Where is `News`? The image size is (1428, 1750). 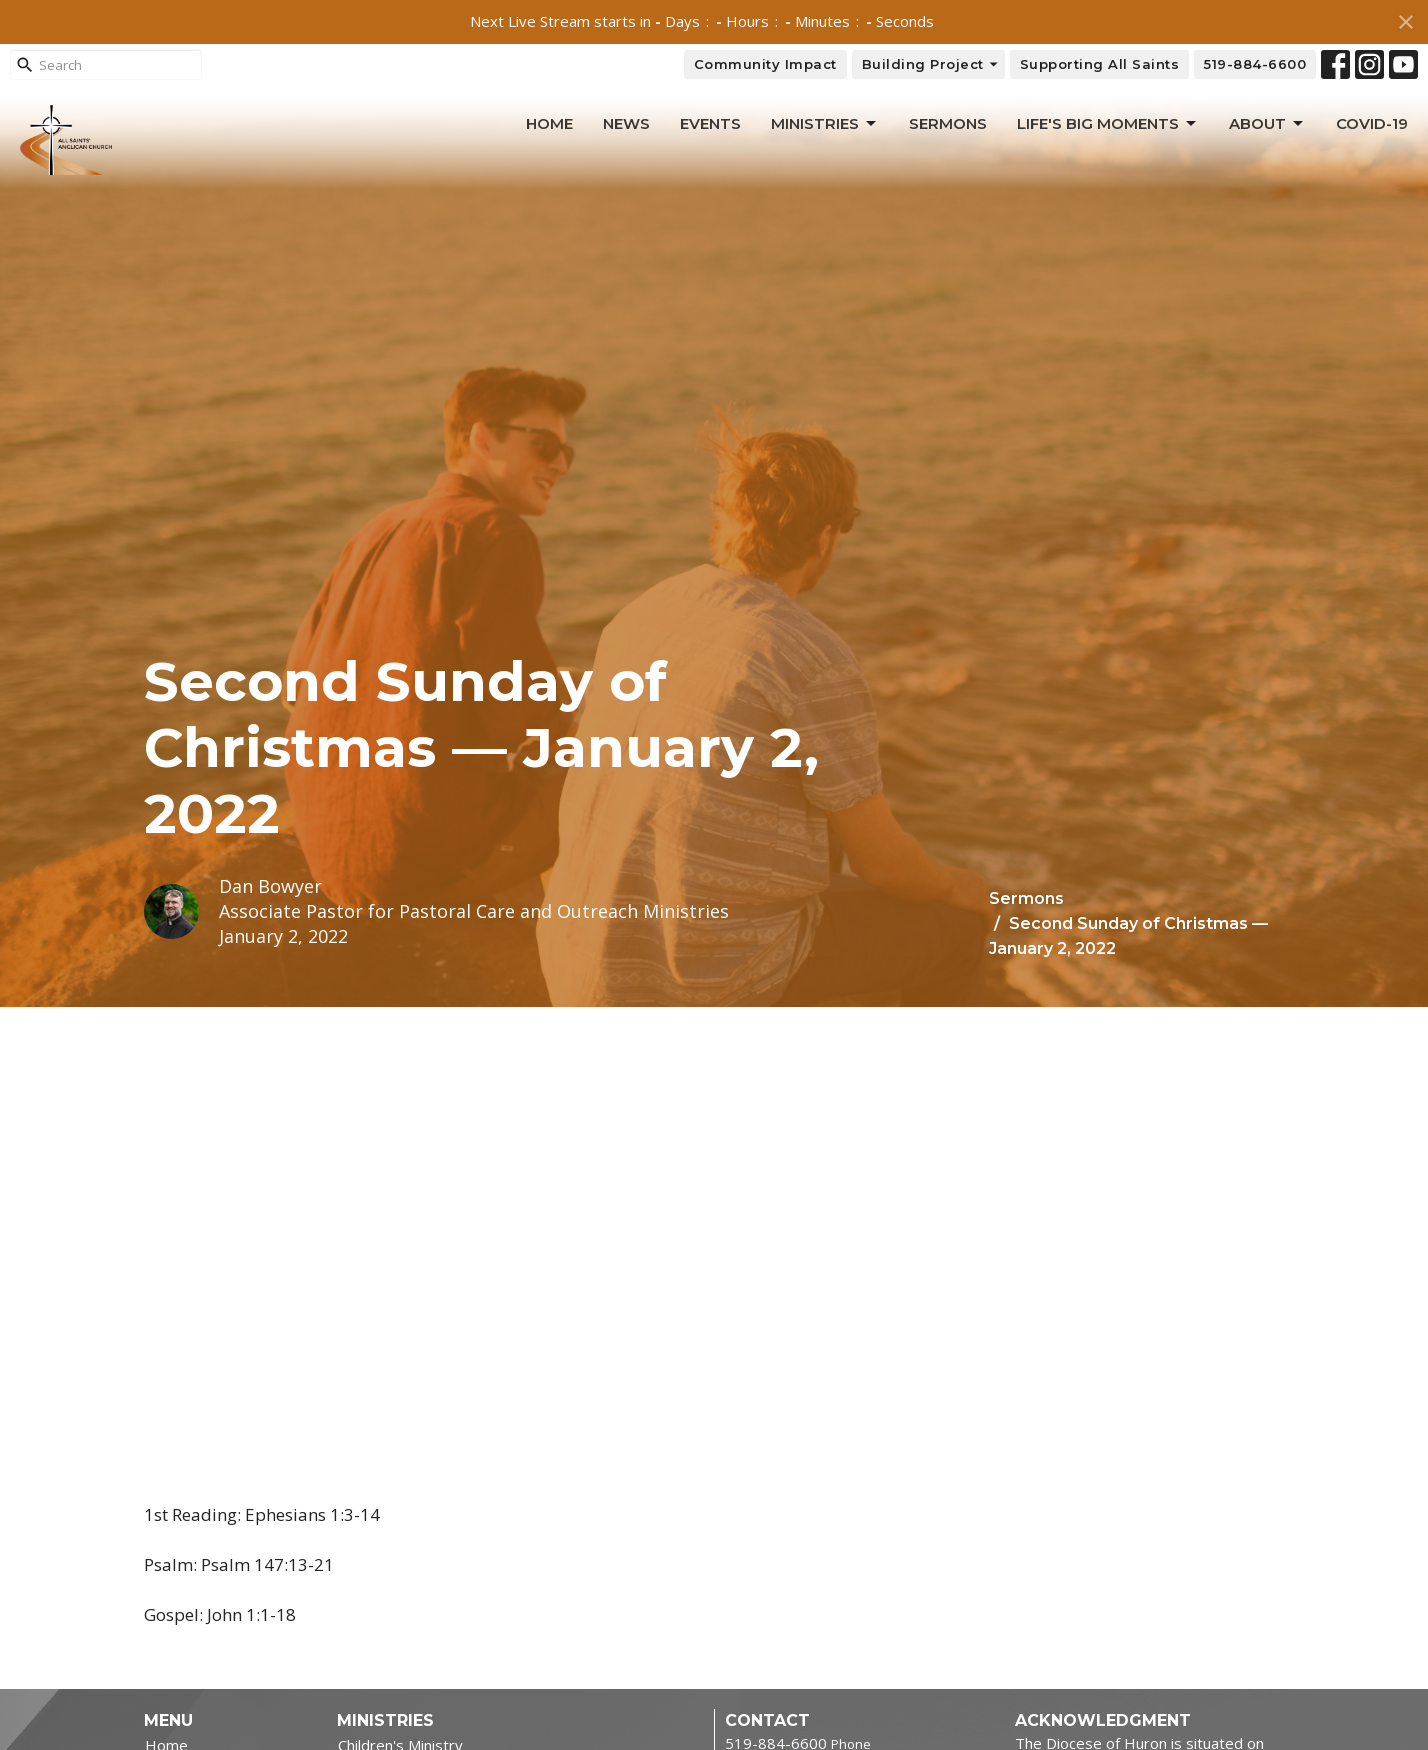
News is located at coordinates (626, 123).